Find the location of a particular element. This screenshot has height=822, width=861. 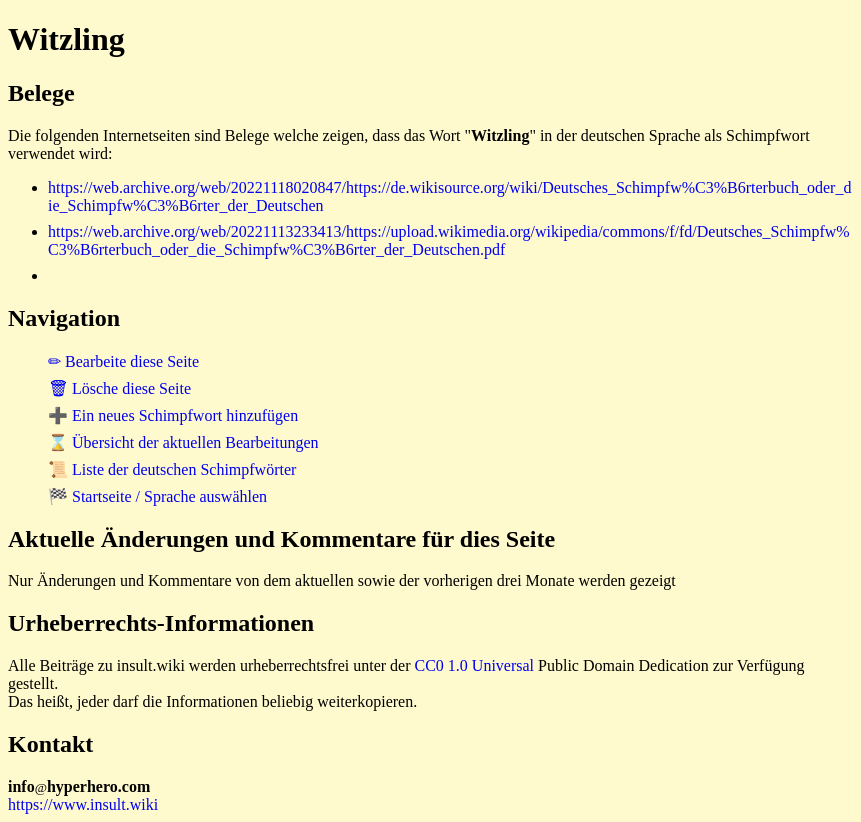

✏ Bearbeite diese Seite is located at coordinates (123, 361).